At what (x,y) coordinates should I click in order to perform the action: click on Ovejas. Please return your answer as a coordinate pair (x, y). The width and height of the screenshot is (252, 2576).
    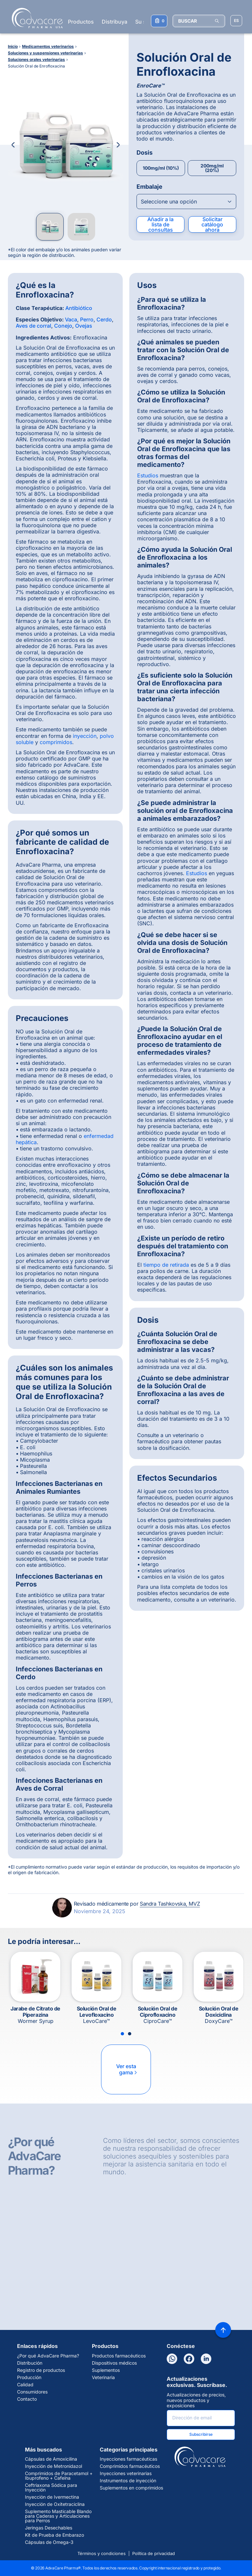
    Looking at the image, I should click on (83, 325).